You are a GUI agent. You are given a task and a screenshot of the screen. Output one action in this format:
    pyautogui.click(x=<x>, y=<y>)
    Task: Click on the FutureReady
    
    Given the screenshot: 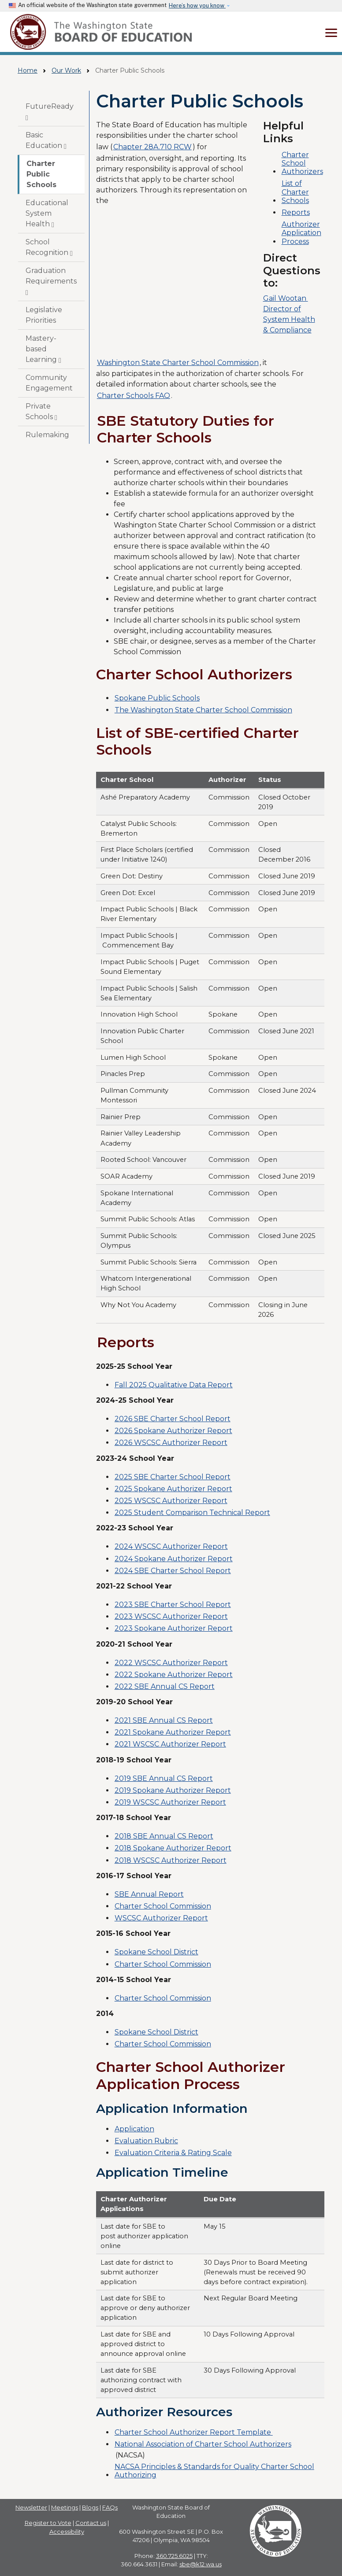 What is the action you would take?
    pyautogui.click(x=50, y=112)
    